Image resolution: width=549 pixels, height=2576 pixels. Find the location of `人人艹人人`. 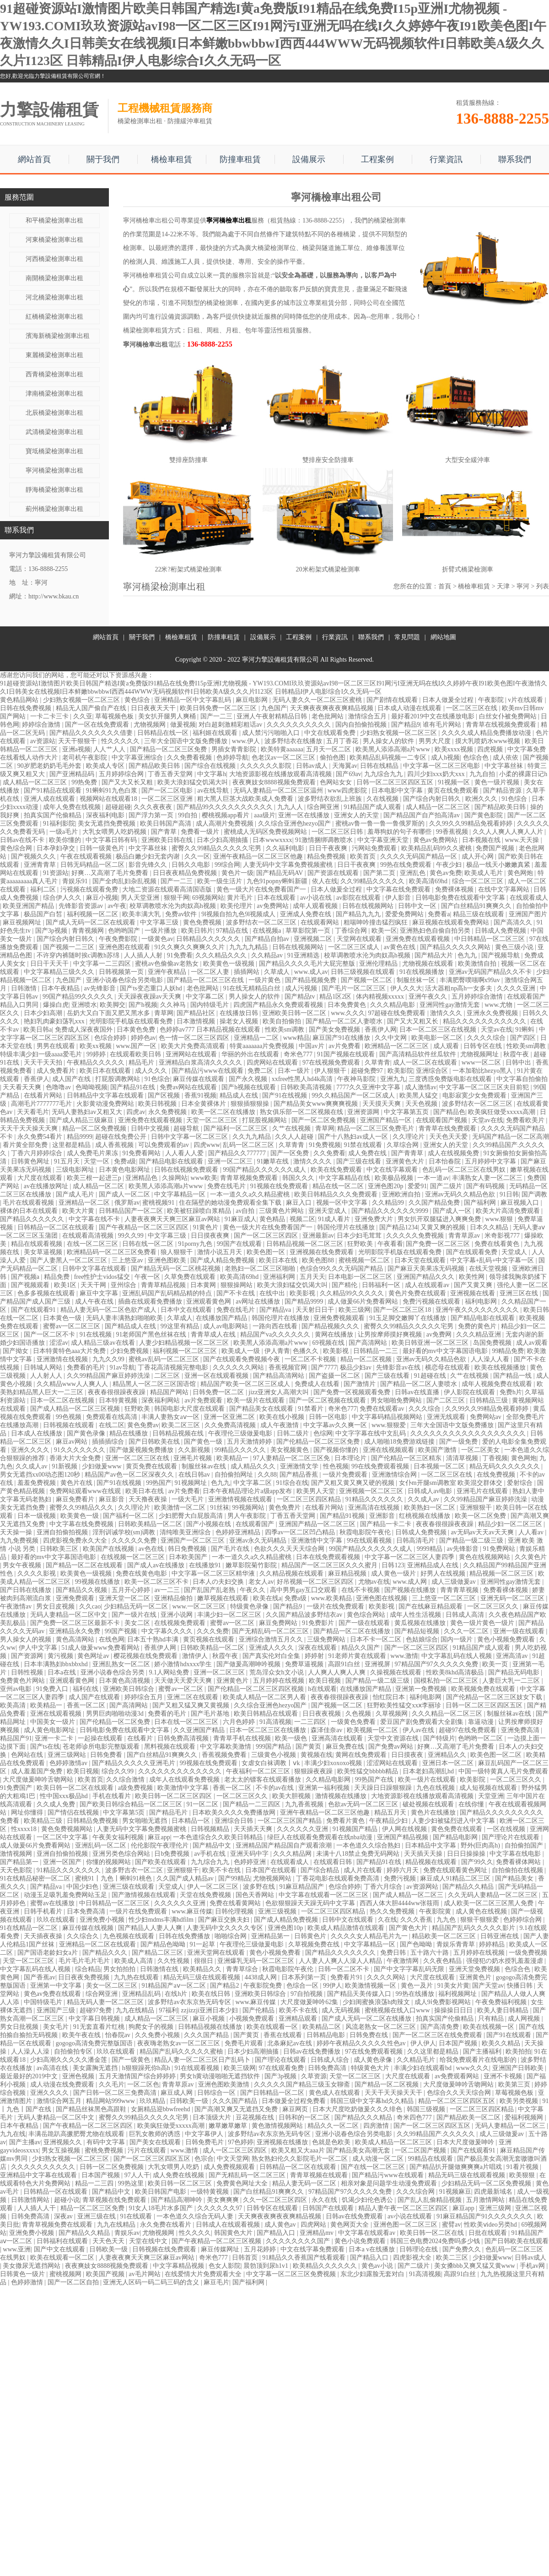

人人艹人人 is located at coordinates (110, 749).